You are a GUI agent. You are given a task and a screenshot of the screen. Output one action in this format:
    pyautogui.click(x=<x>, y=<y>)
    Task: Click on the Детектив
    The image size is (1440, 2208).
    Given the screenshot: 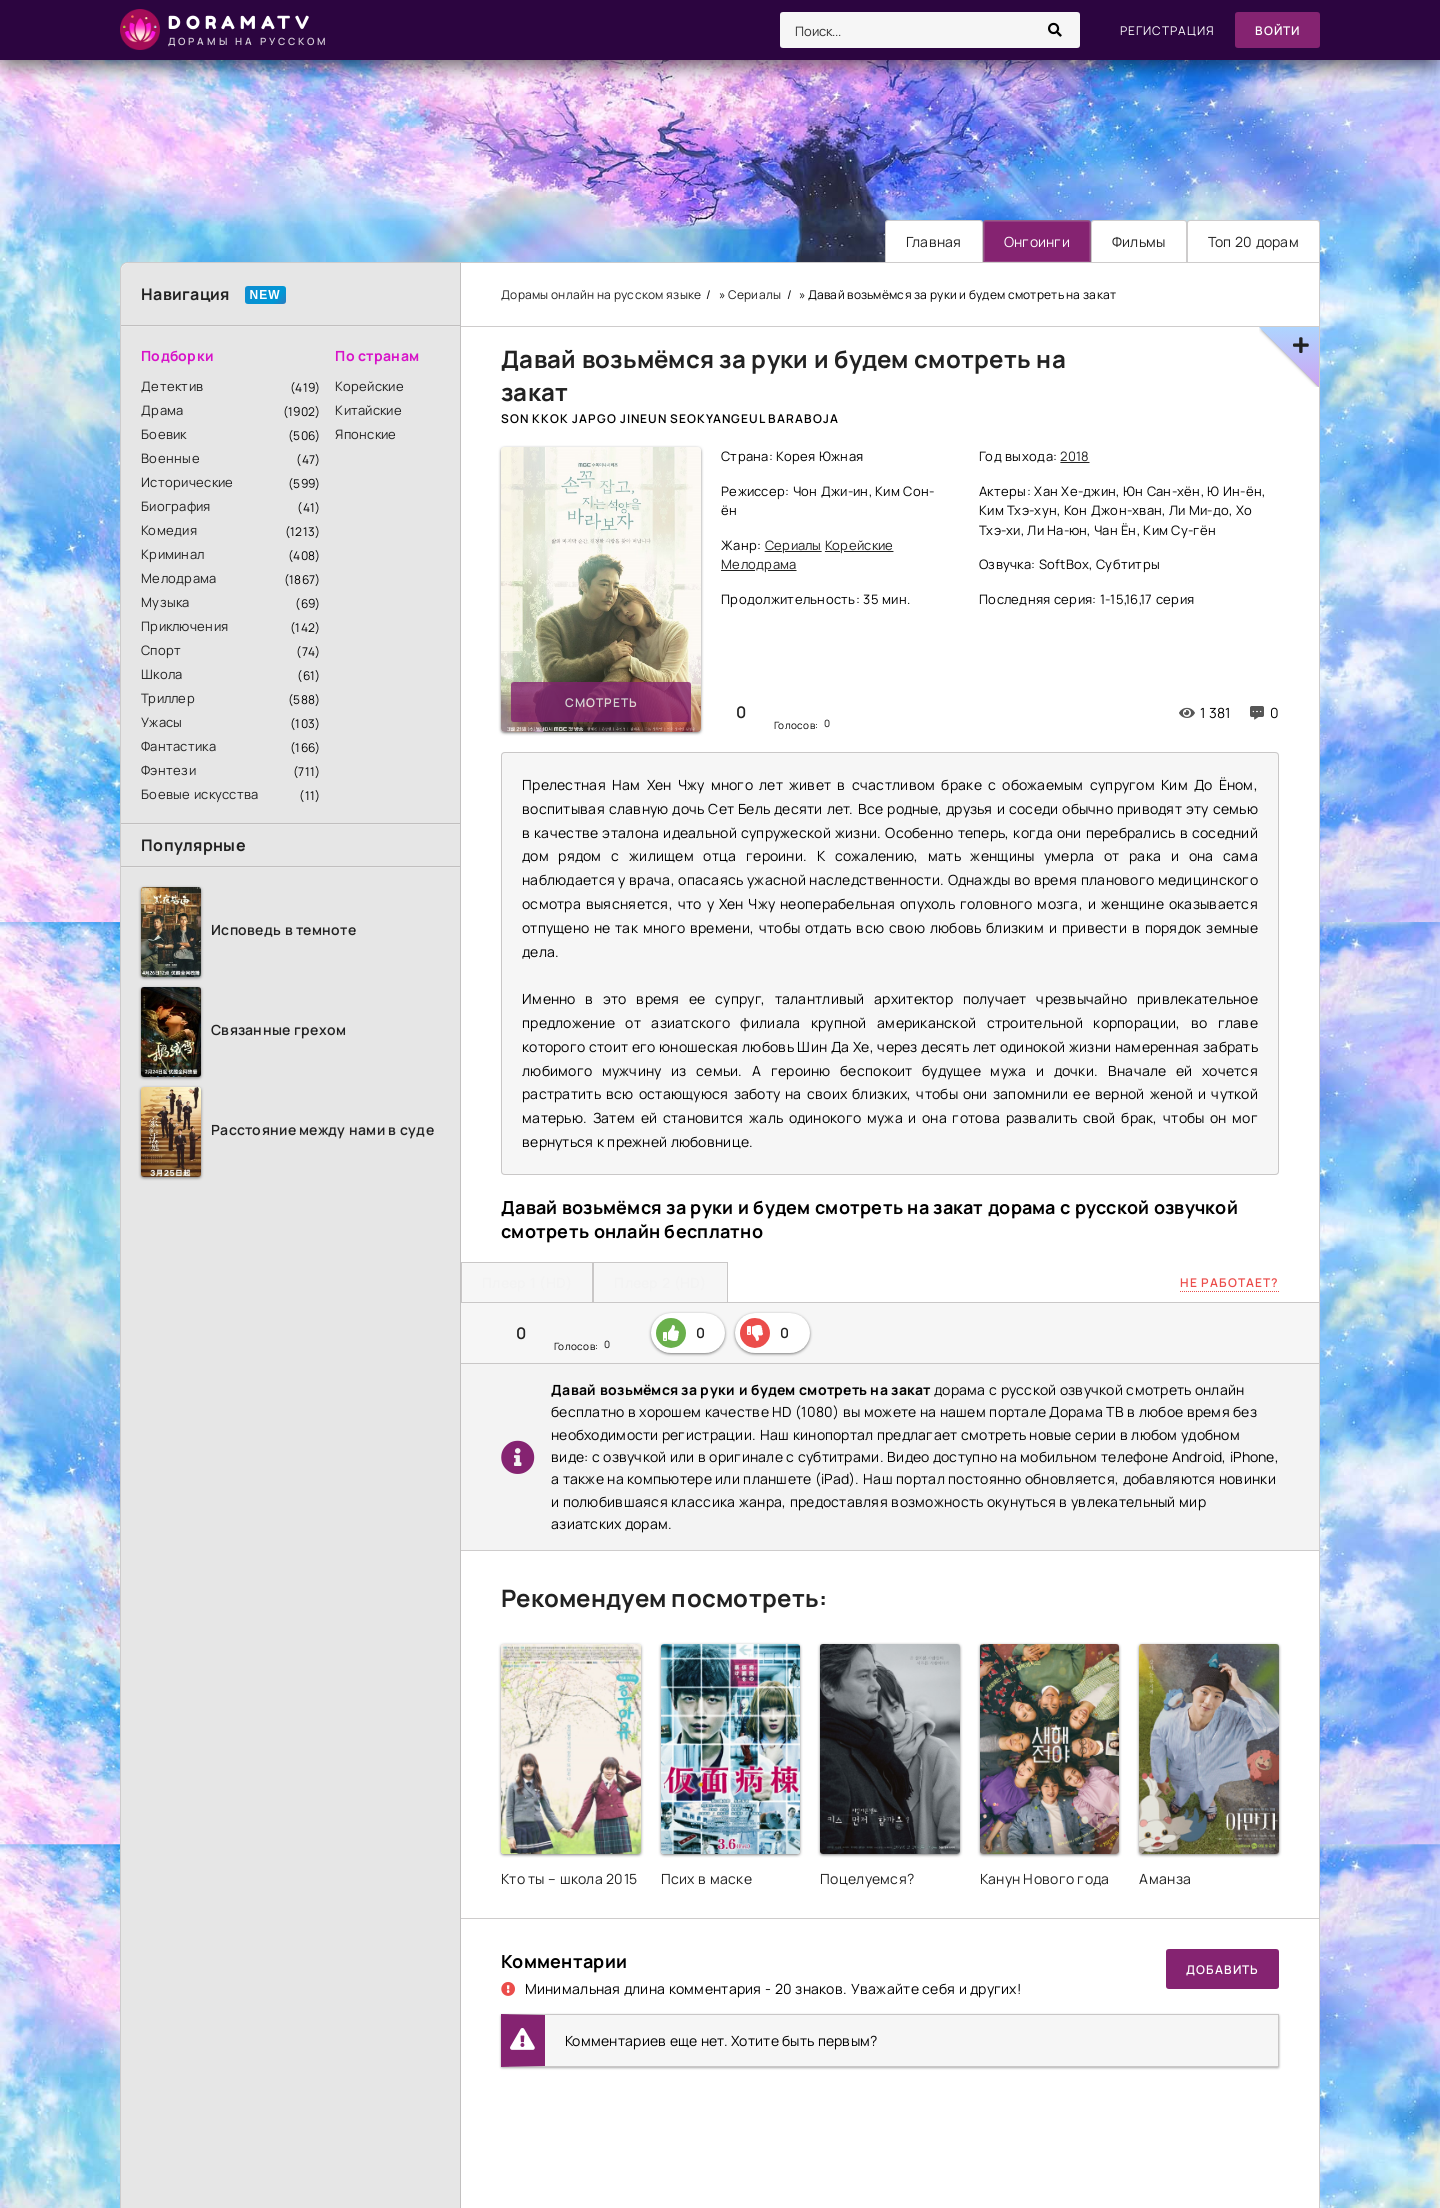 What is the action you would take?
    pyautogui.click(x=172, y=386)
    